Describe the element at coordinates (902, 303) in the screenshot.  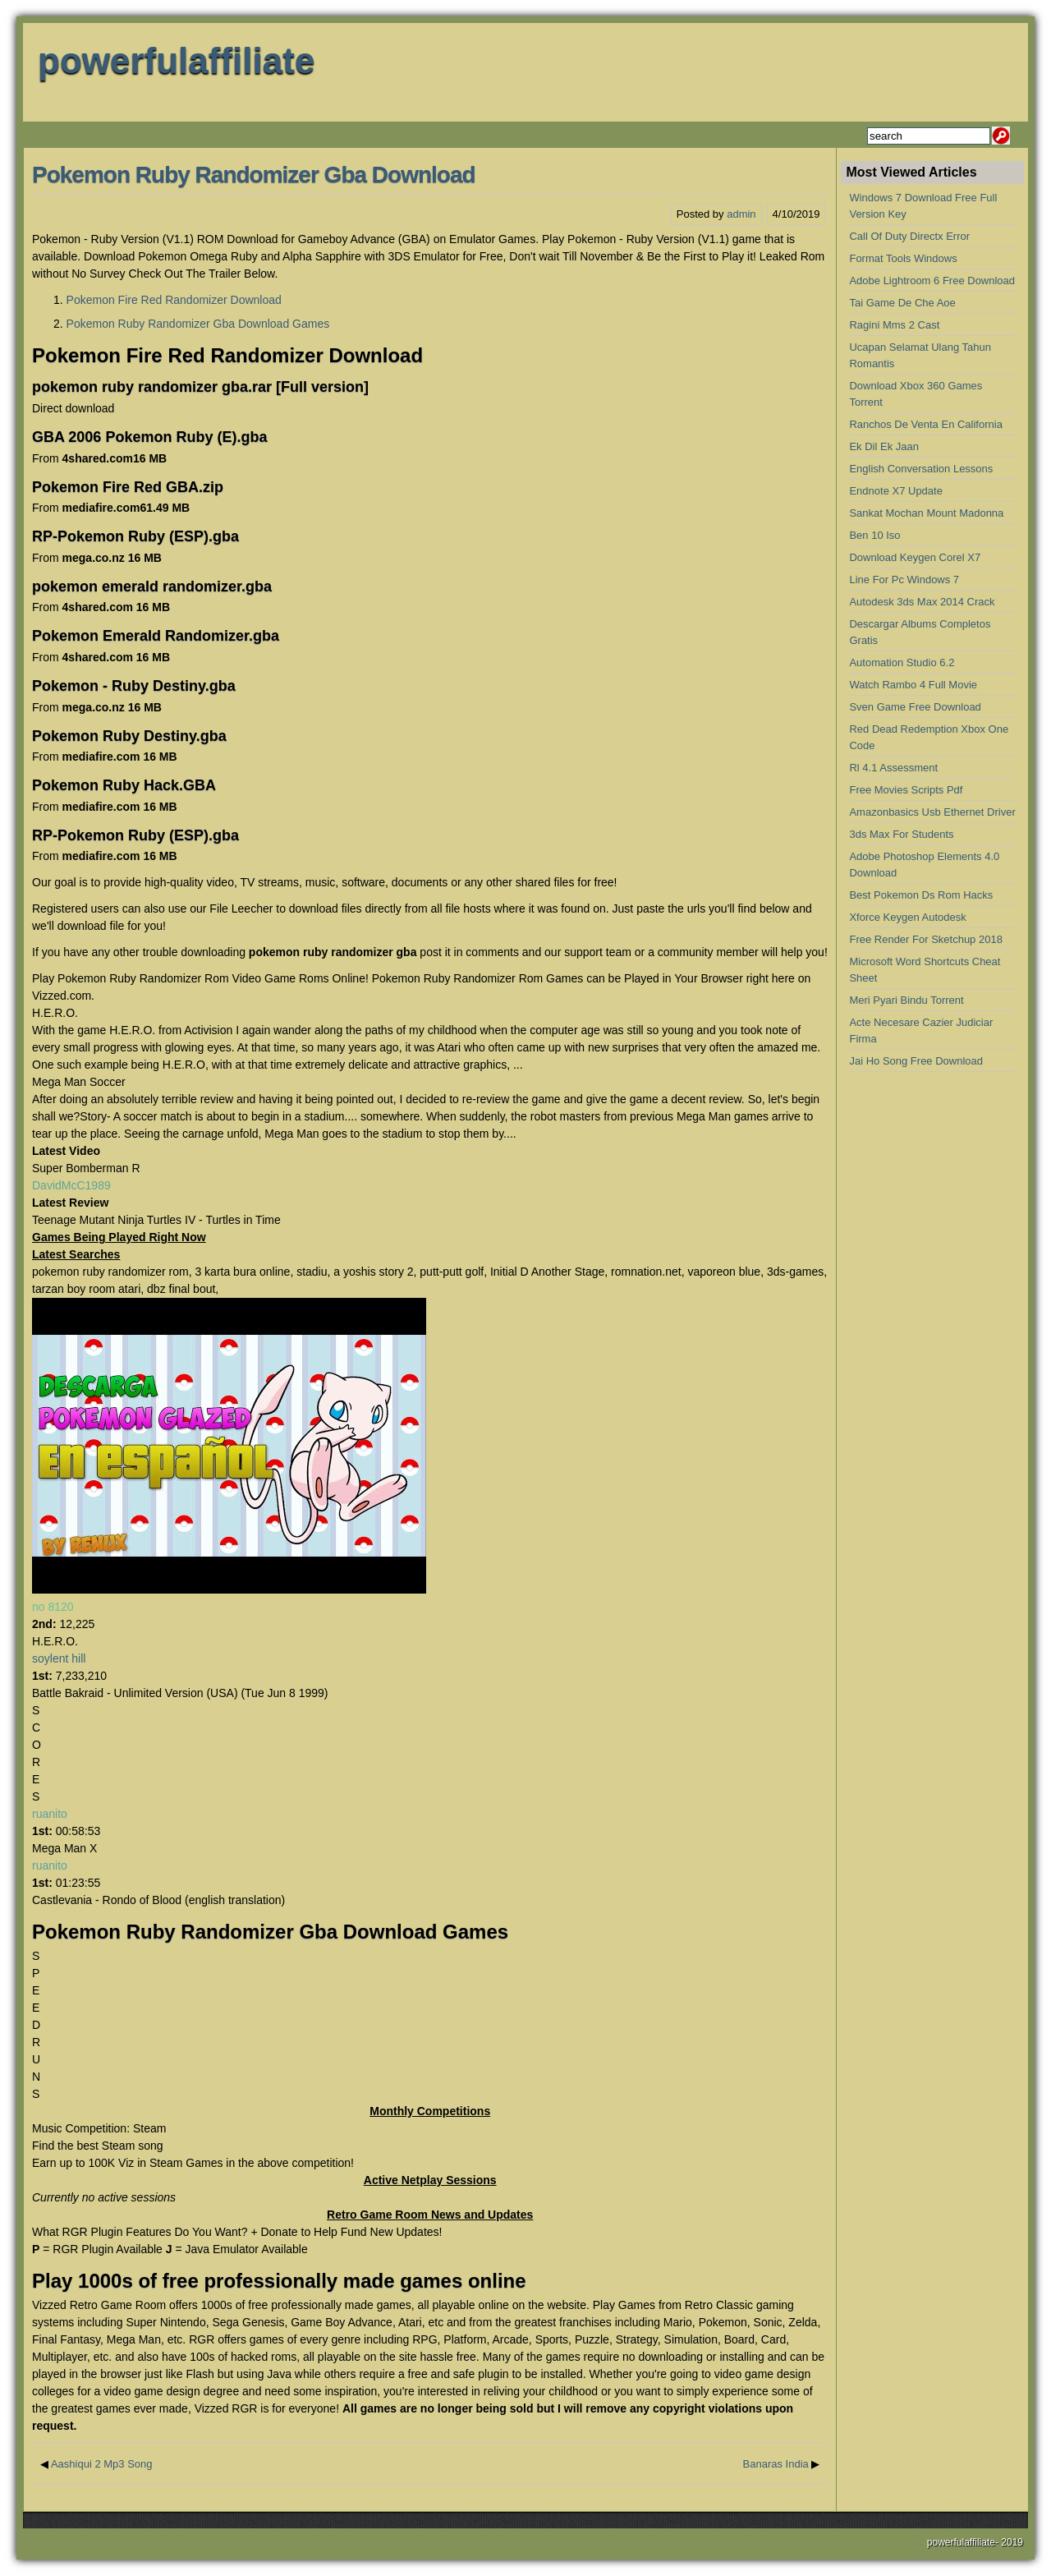
I see `Tai Game De Che Aoe` at that location.